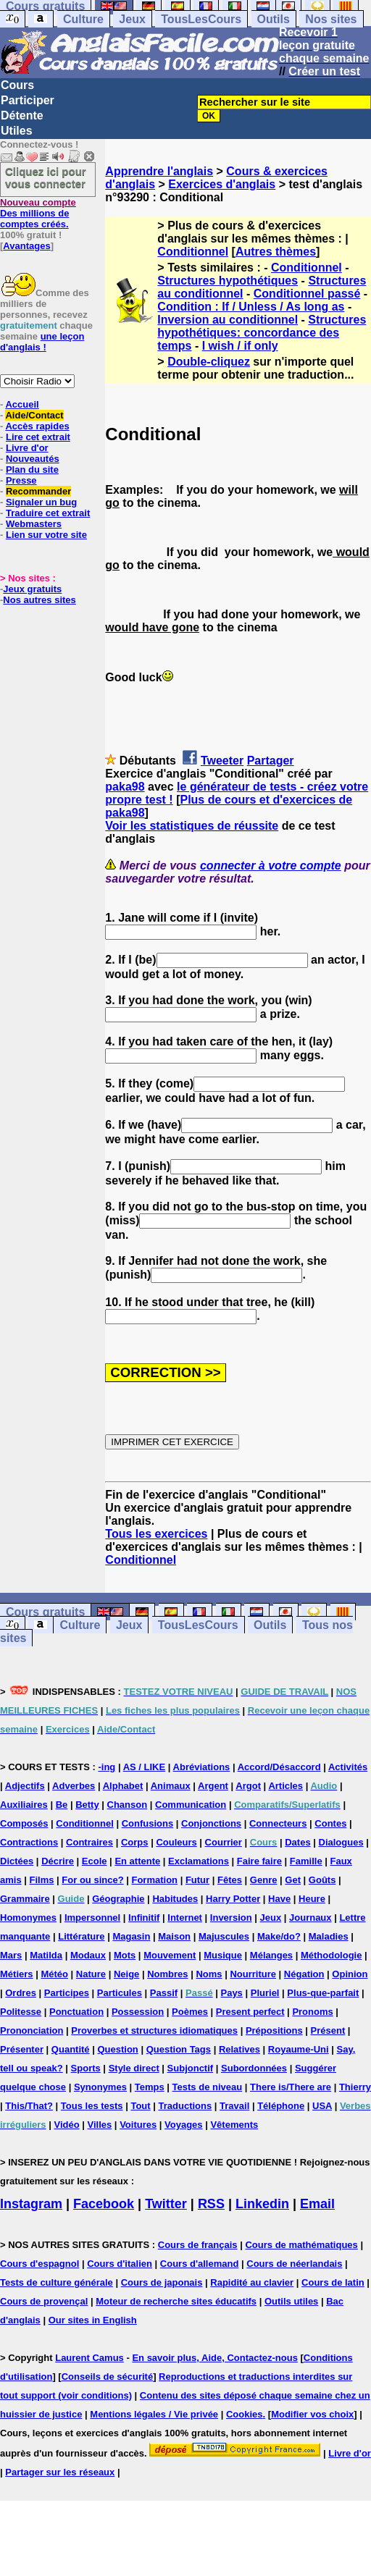 Image resolution: width=371 pixels, height=2576 pixels. I want to click on Matilda, so click(46, 1955).